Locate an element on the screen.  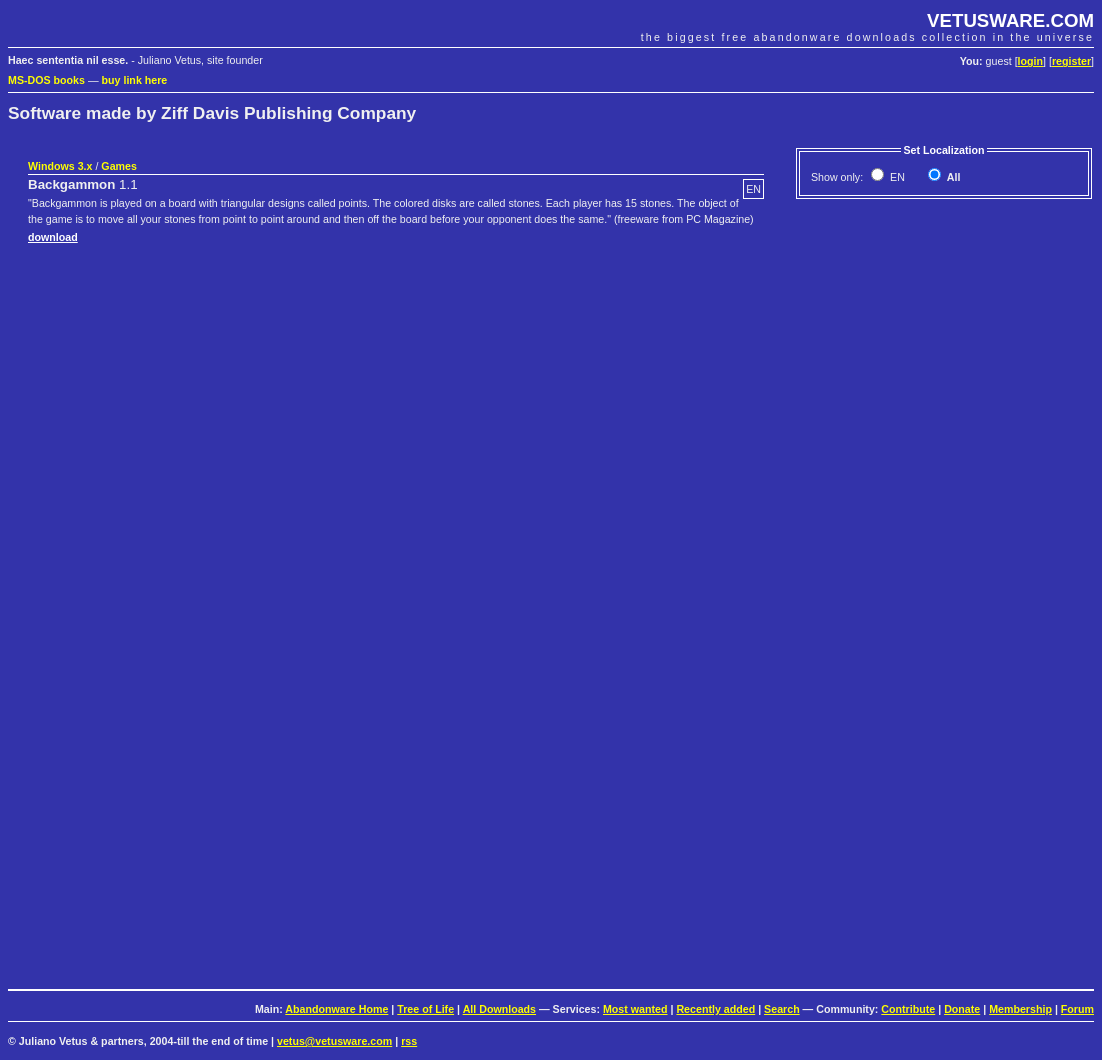
Contribute is located at coordinates (908, 1009).